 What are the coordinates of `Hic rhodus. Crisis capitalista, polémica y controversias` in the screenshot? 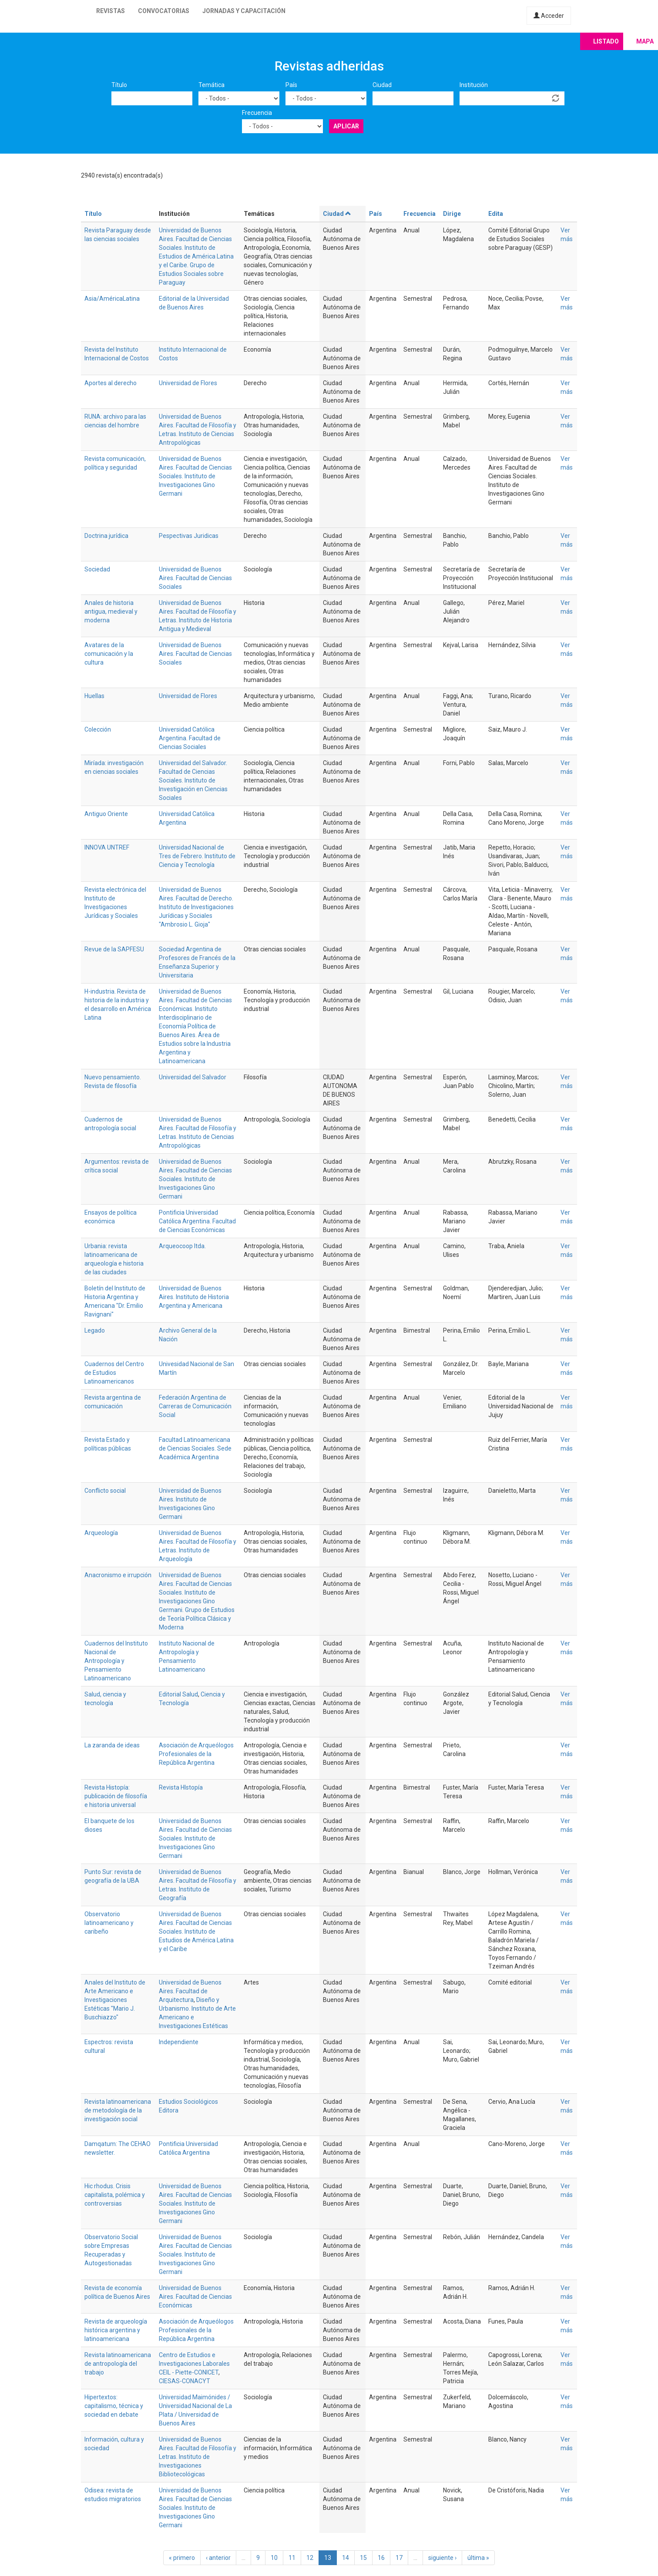 It's located at (114, 2195).